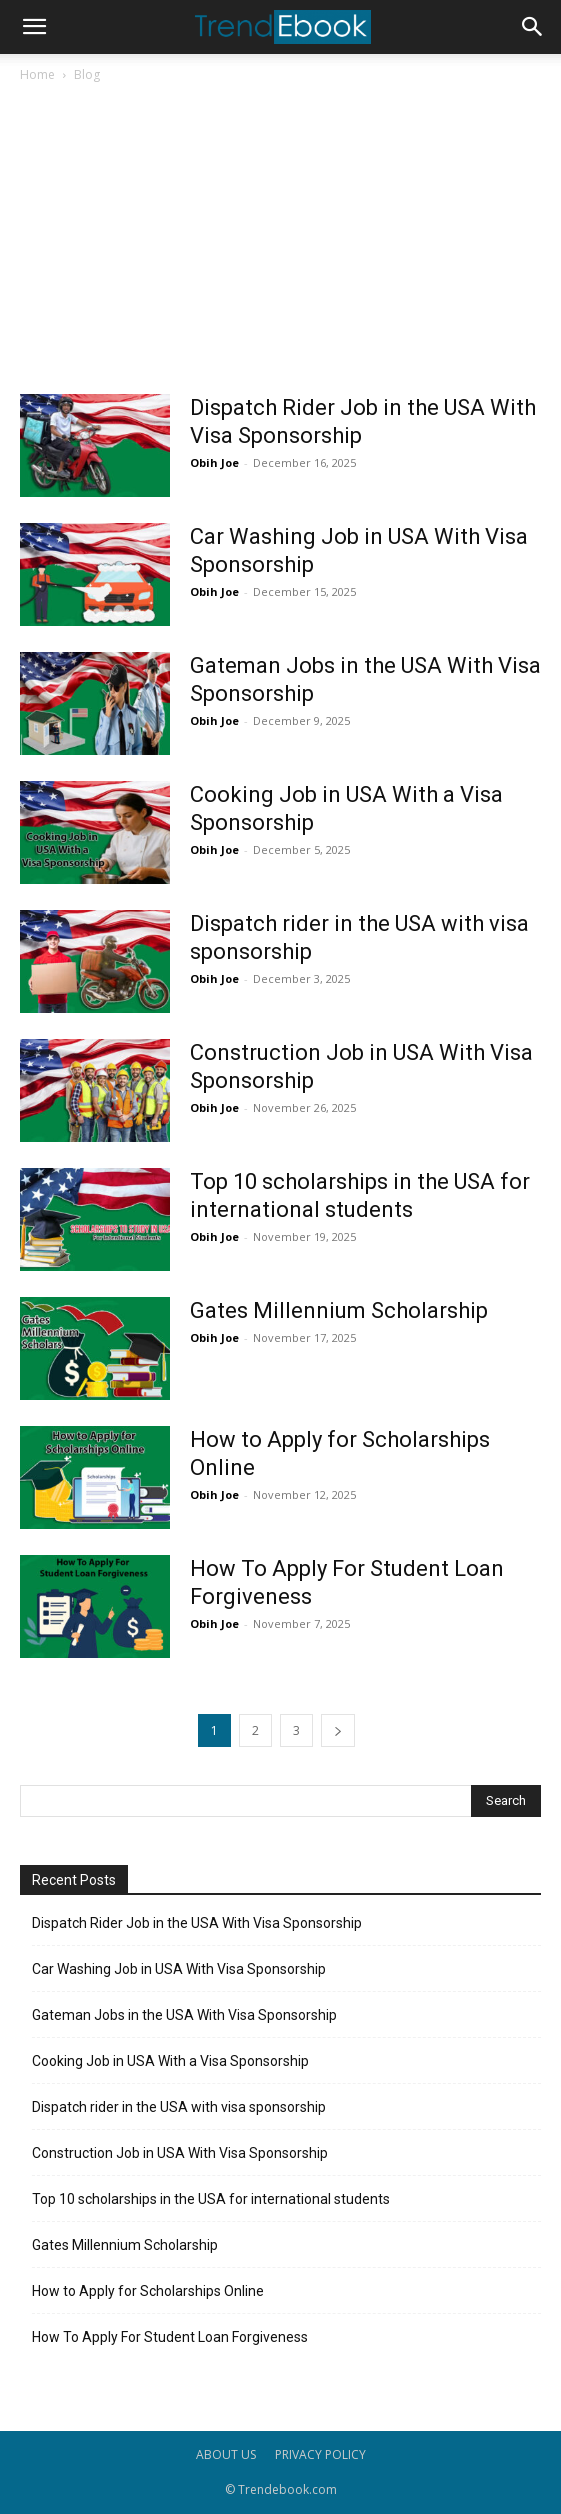 The width and height of the screenshot is (561, 2514). I want to click on Car Washing Job in USA With Visa Sponsorship, so click(179, 1969).